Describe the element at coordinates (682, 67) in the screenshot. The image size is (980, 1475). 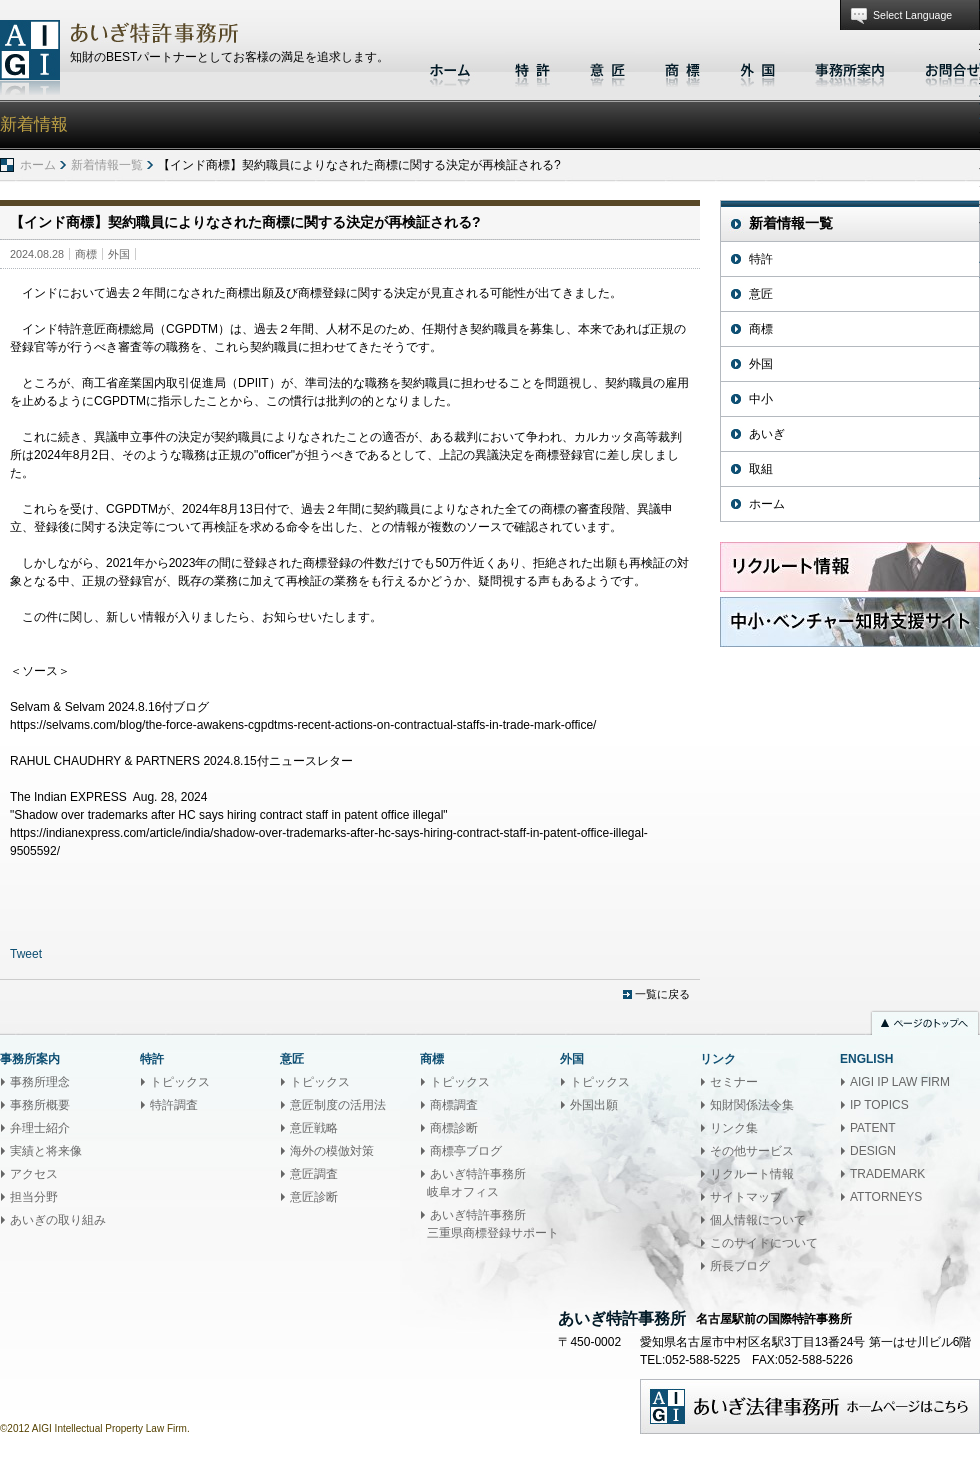
I see `商標` at that location.